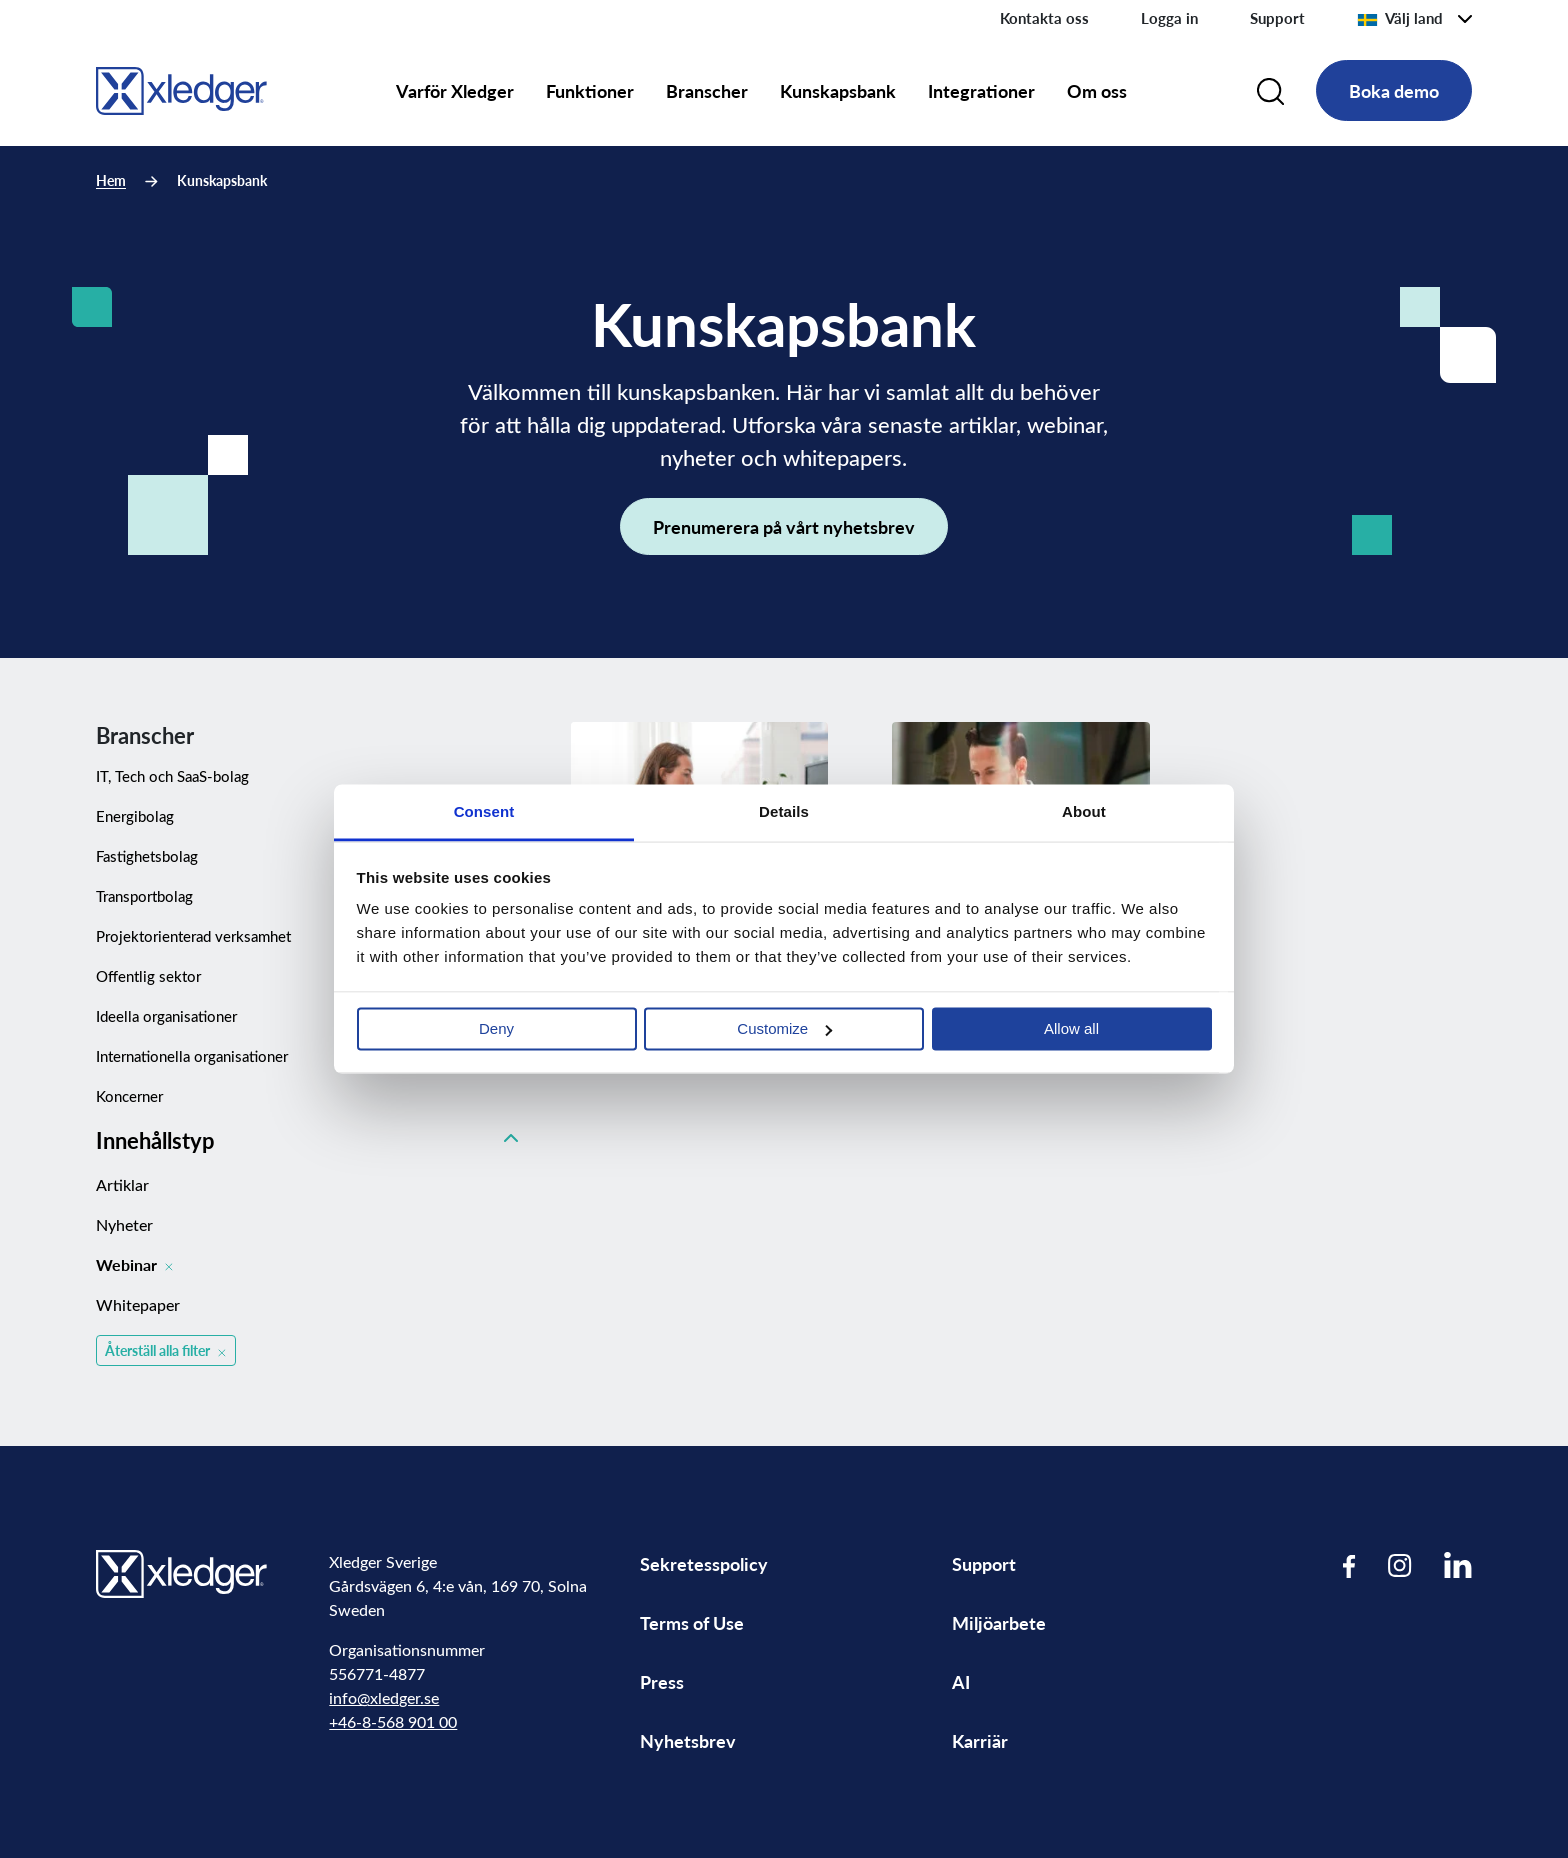 This screenshot has height=1858, width=1568. I want to click on Energibolag, so click(135, 816).